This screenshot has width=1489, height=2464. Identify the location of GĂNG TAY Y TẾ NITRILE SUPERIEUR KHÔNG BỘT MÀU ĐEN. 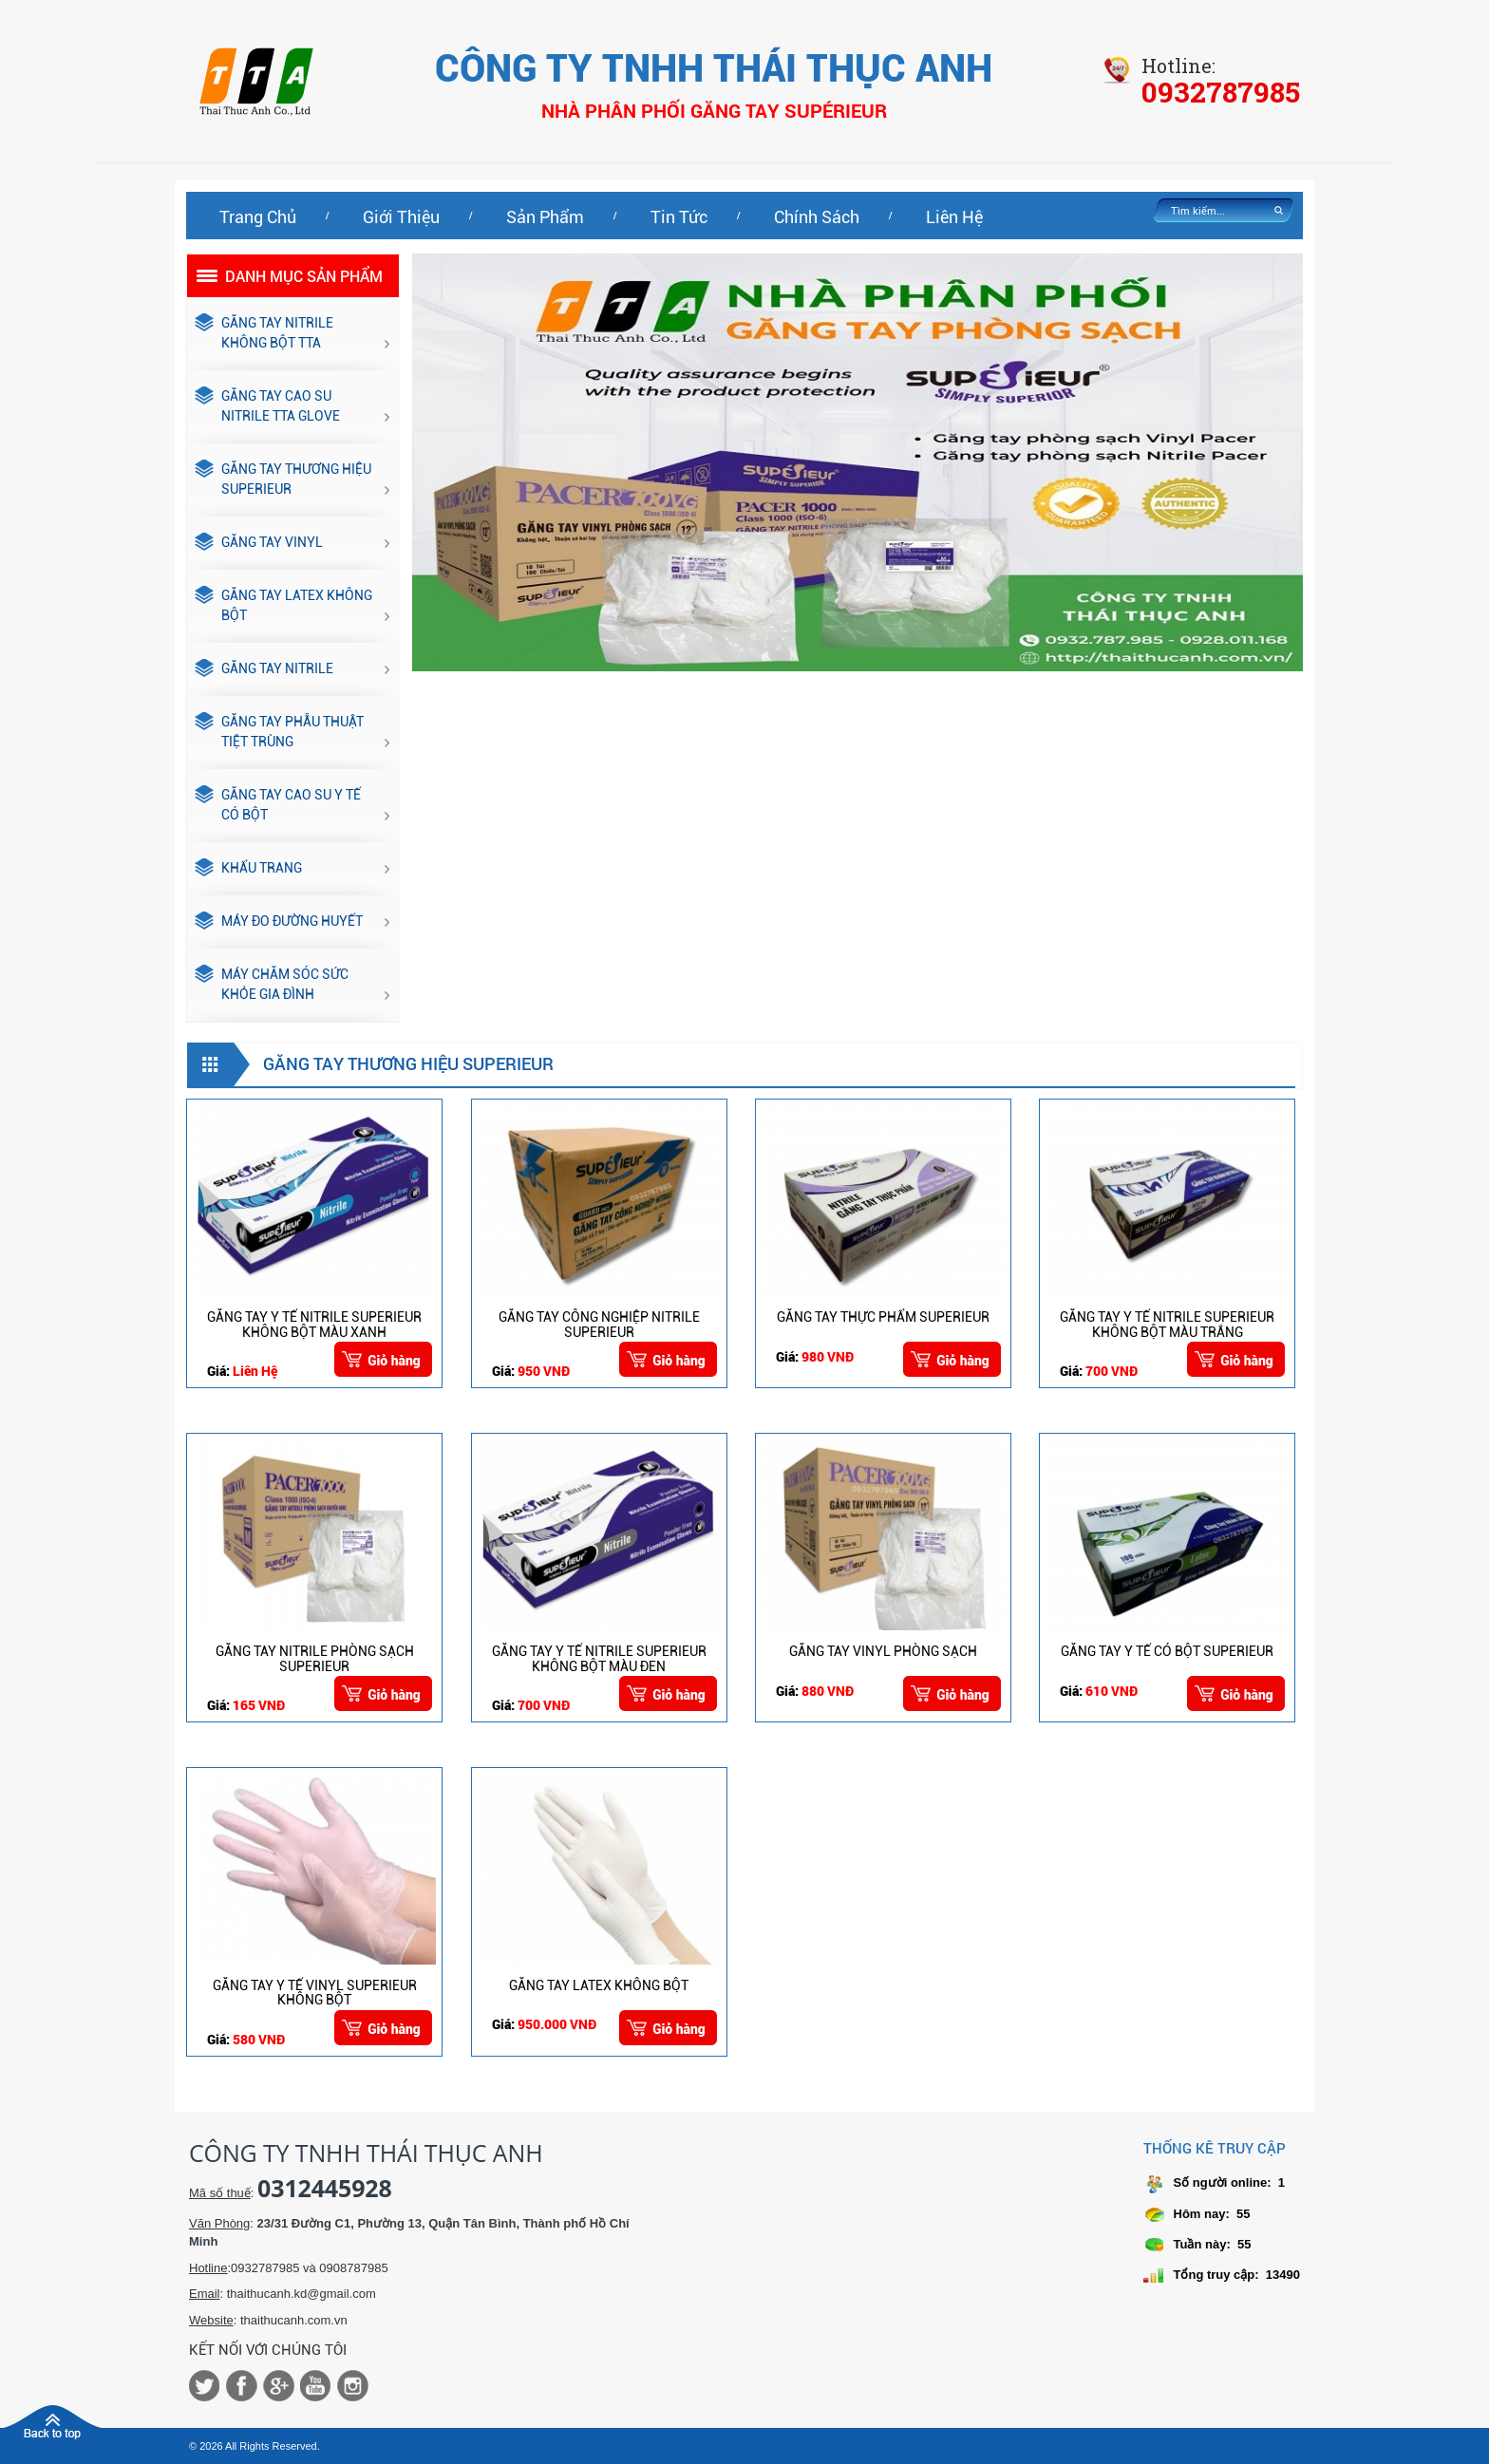
(599, 1658).